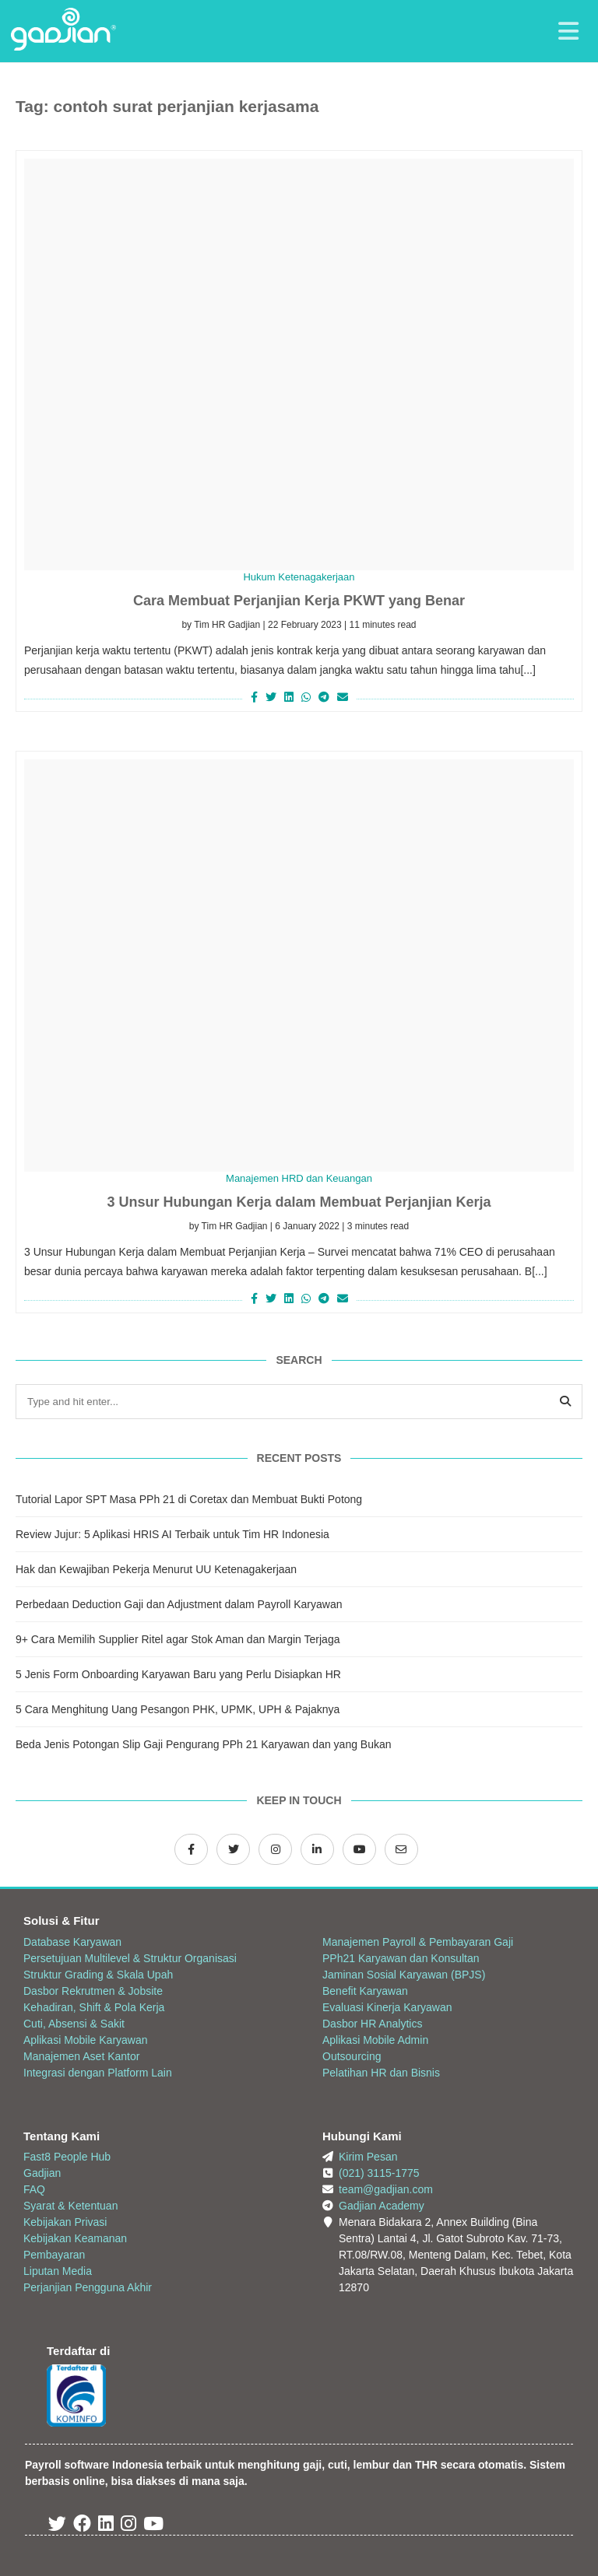 This screenshot has height=2576, width=598. I want to click on [Back to Website], so click(63, 46).